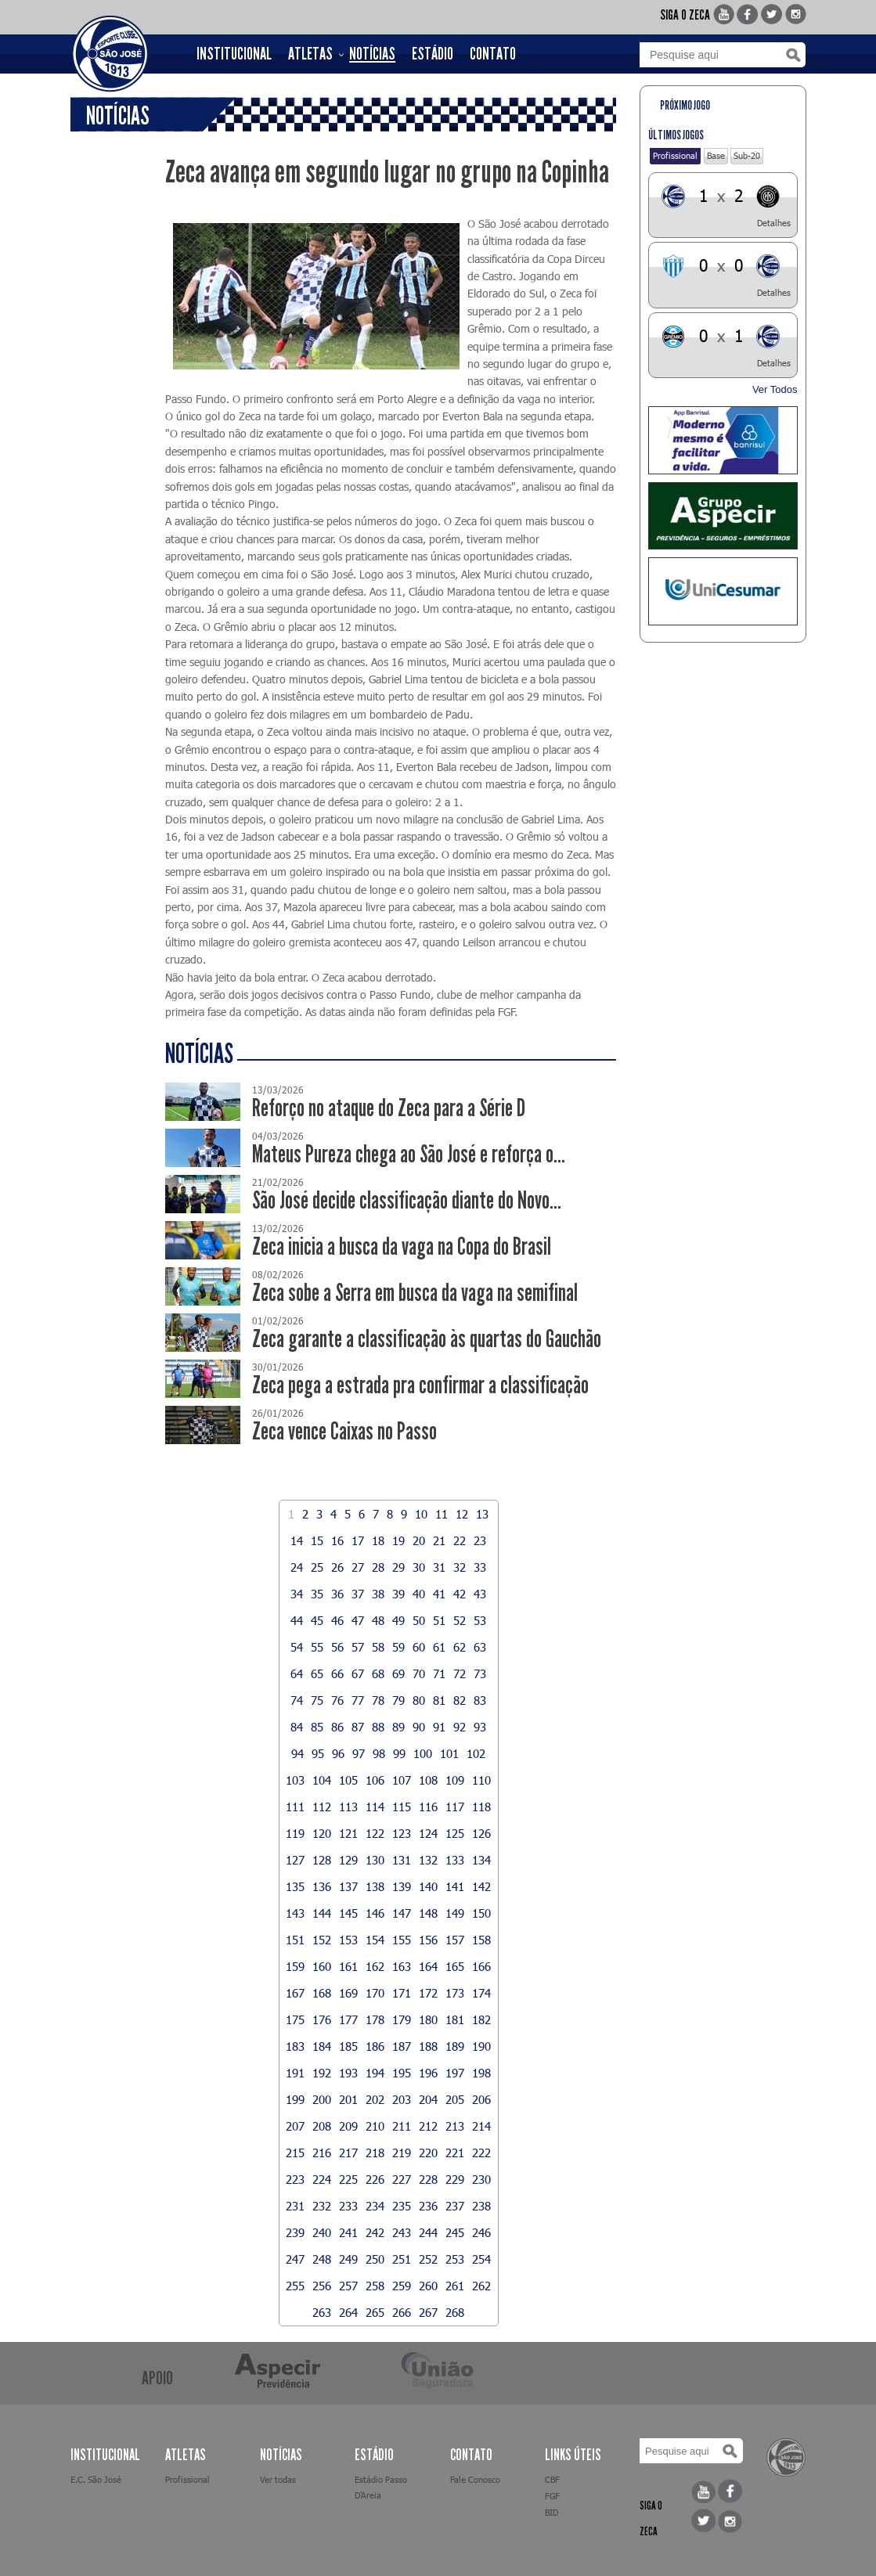 This screenshot has height=2576, width=876. What do you see at coordinates (401, 2232) in the screenshot?
I see `243` at bounding box center [401, 2232].